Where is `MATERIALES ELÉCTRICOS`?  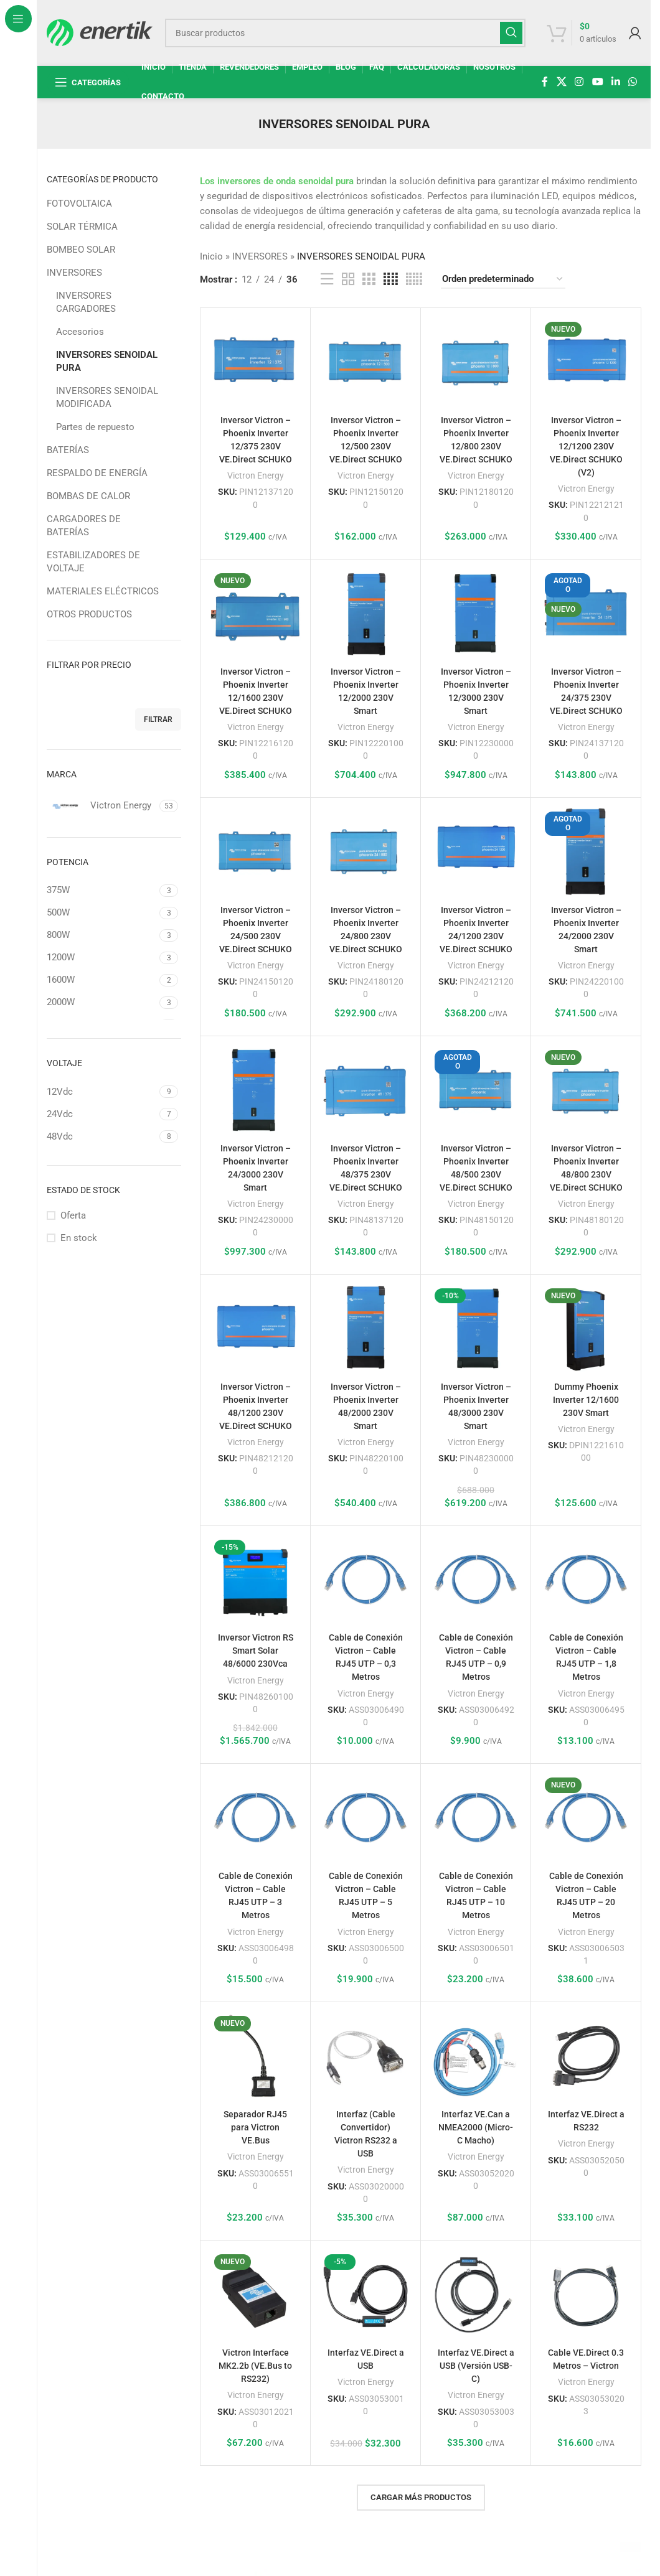 MATERIALES ELÉCTRICOS is located at coordinates (103, 591).